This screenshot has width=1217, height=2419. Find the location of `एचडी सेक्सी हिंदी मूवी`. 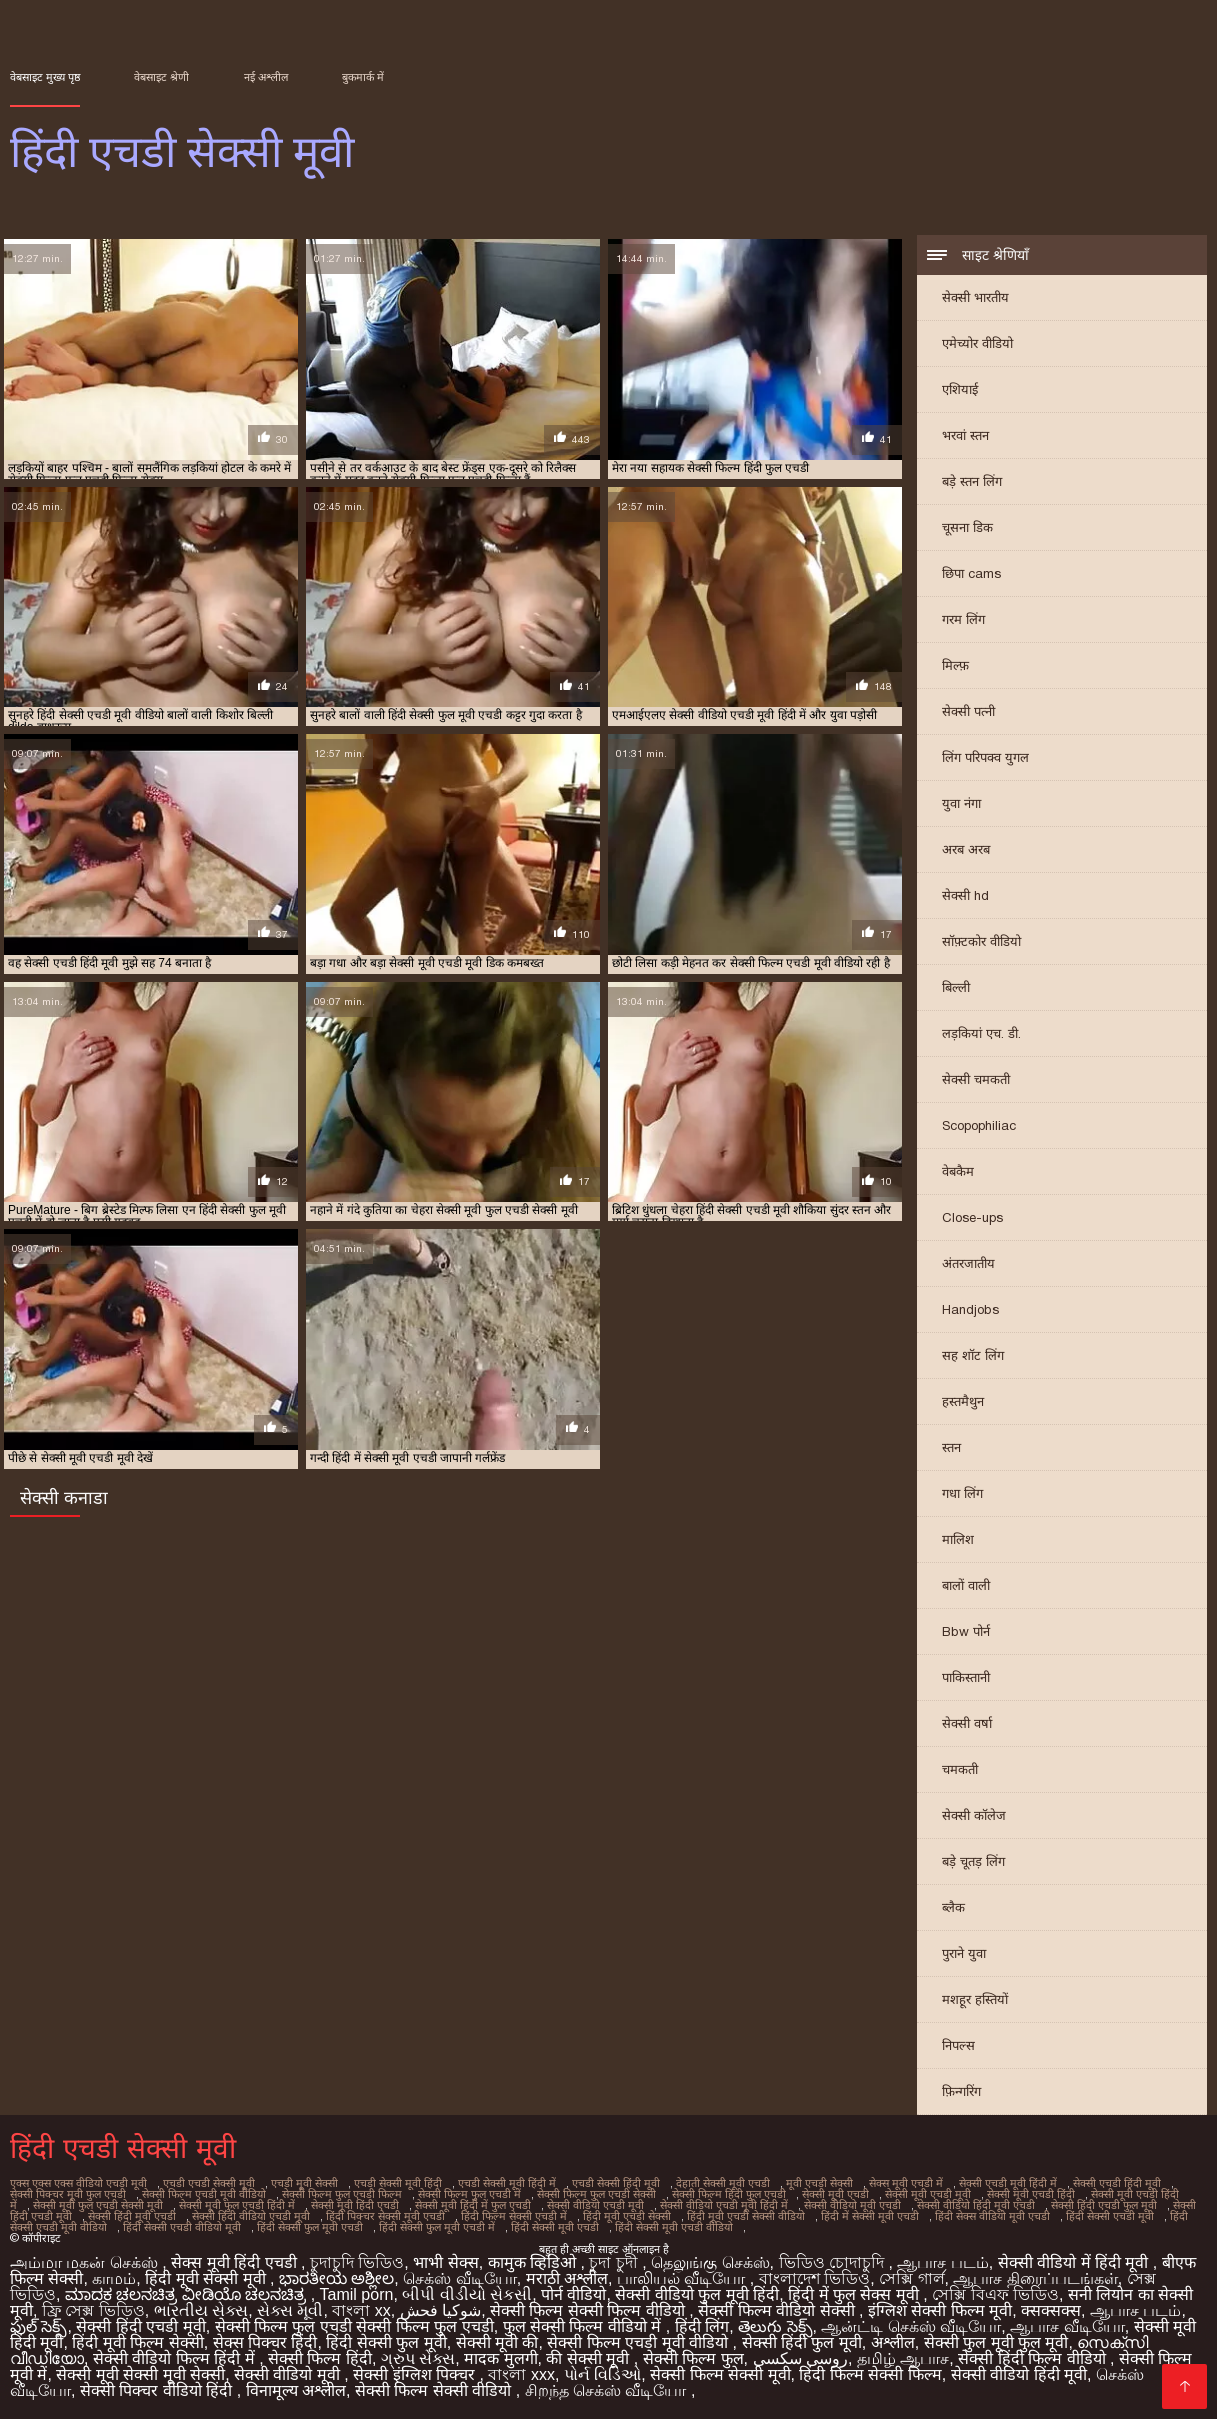

एचडी सेक्सी हिंदी मूवी is located at coordinates (616, 2183).